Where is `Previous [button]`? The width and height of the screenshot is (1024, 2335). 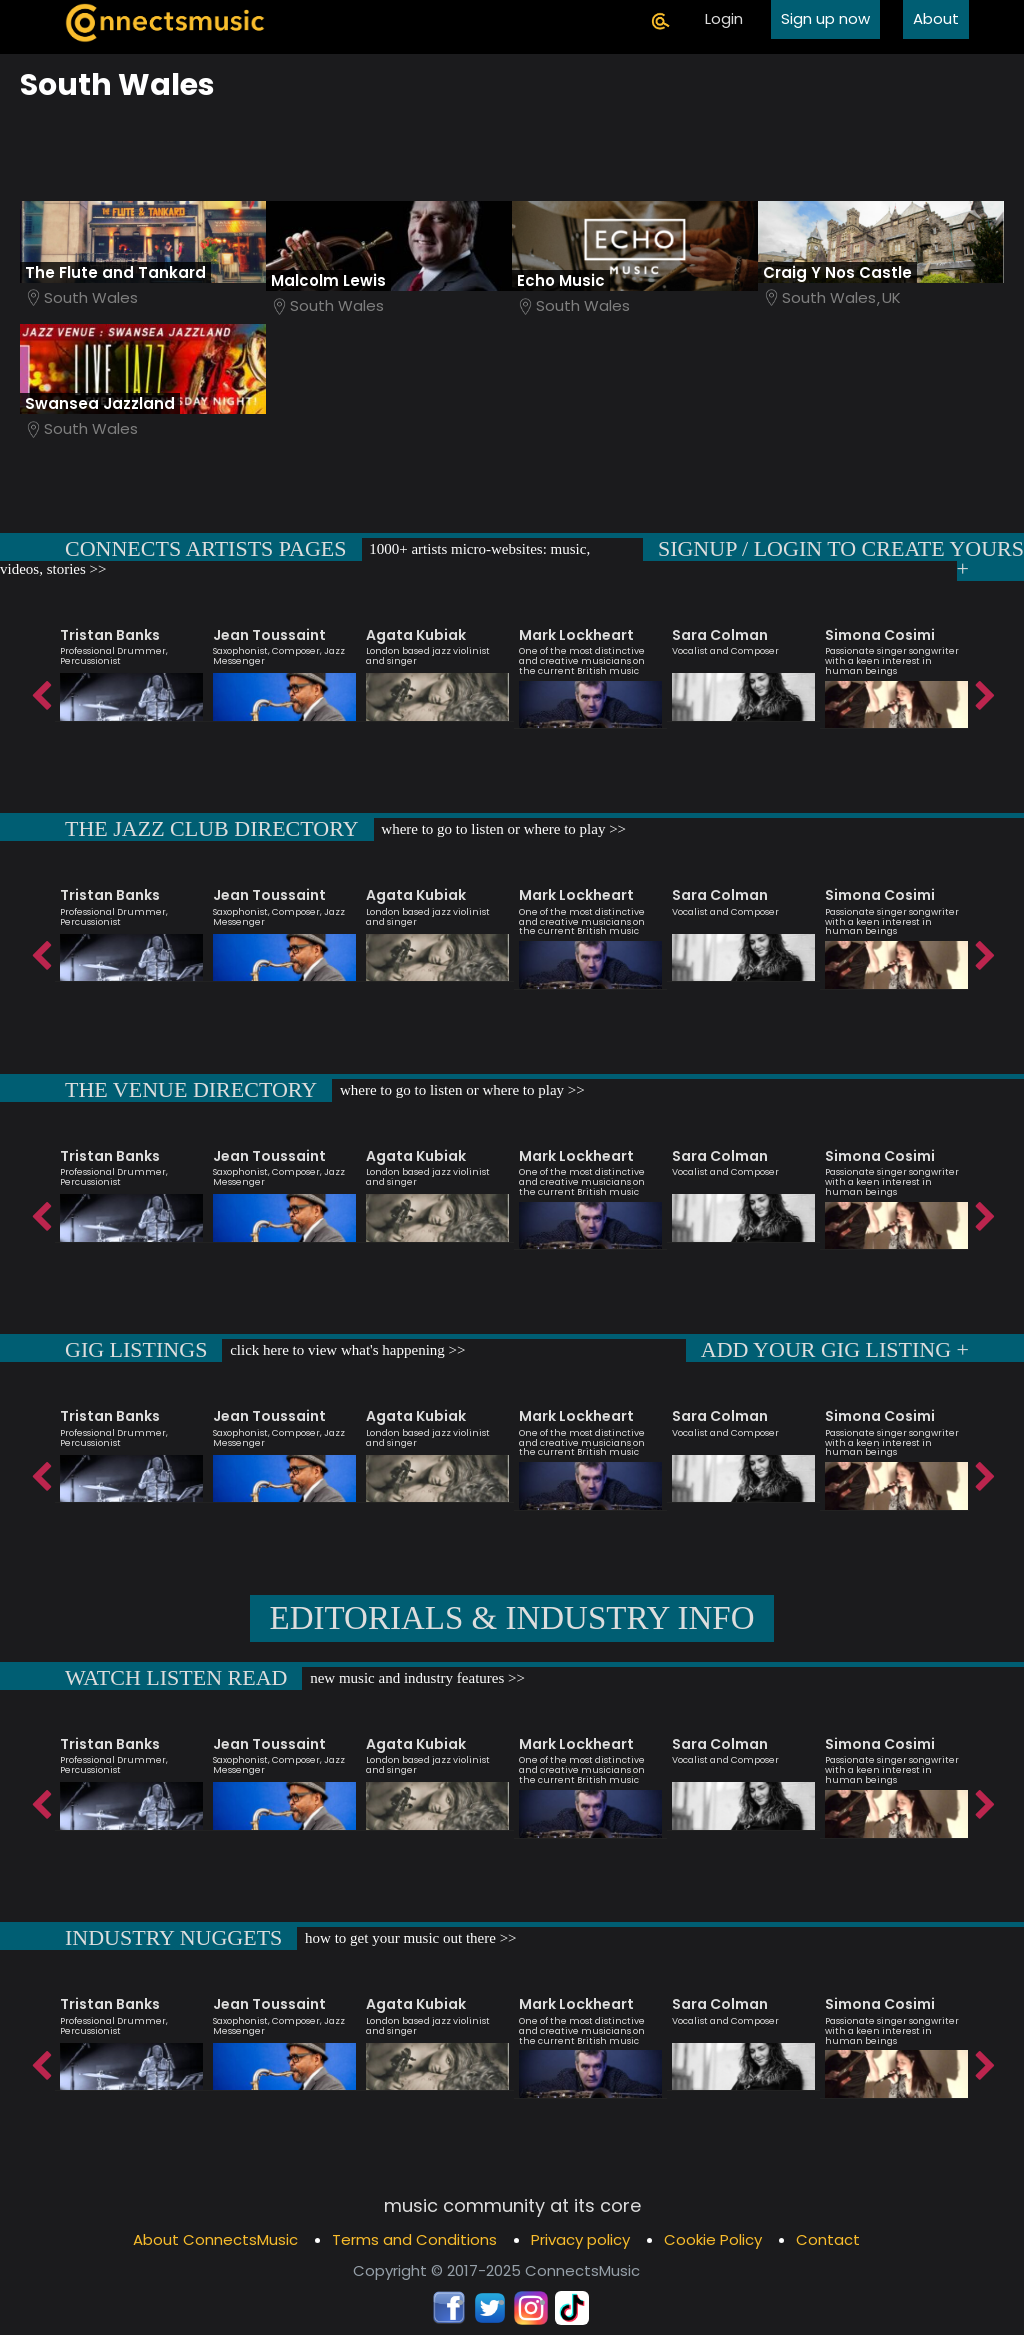
Previous [button] is located at coordinates (40, 691).